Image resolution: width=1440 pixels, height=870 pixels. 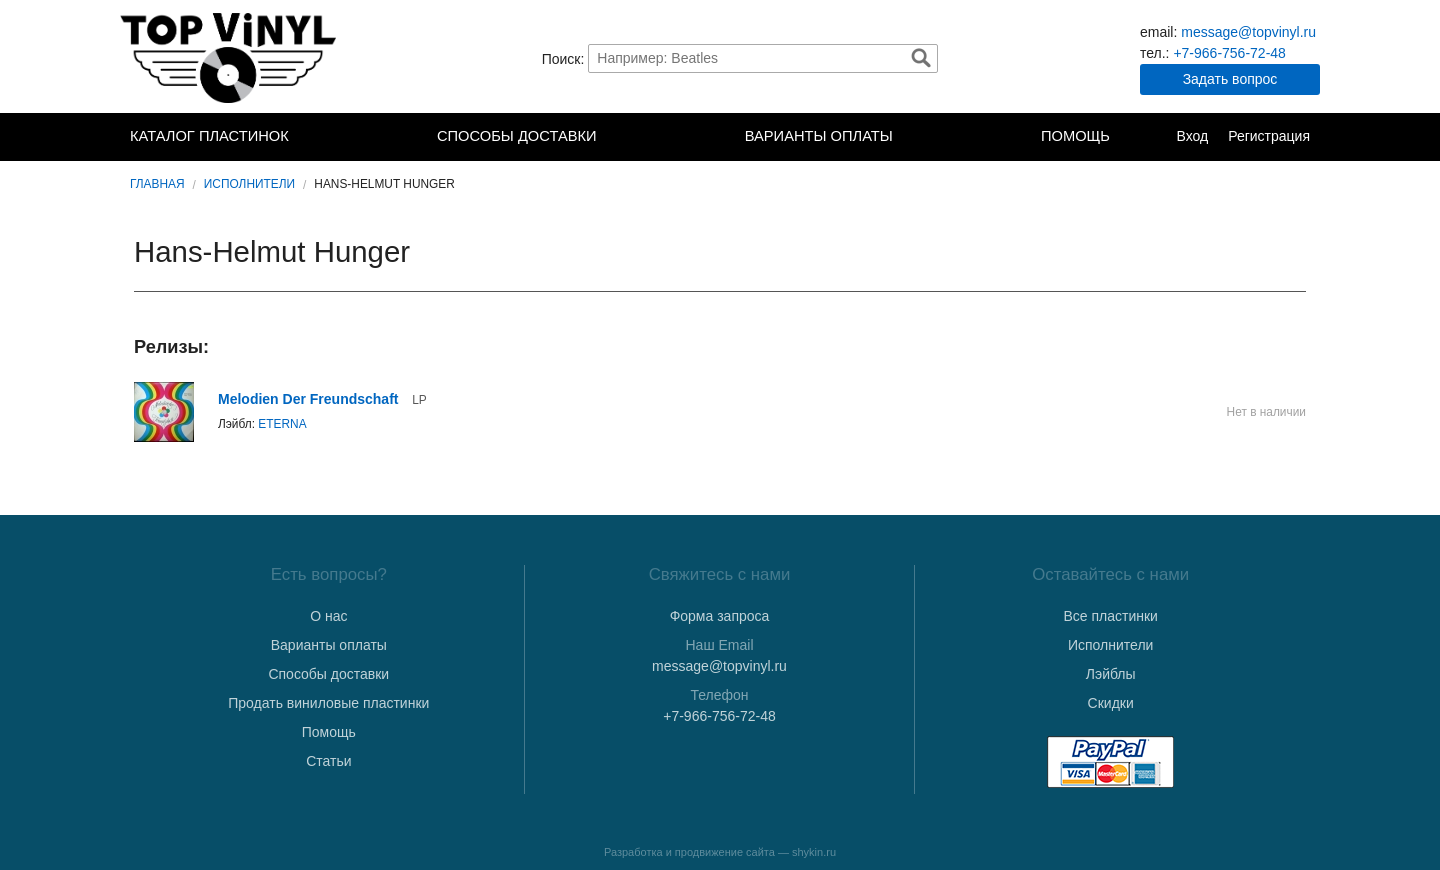 What do you see at coordinates (328, 616) in the screenshot?
I see `О нас` at bounding box center [328, 616].